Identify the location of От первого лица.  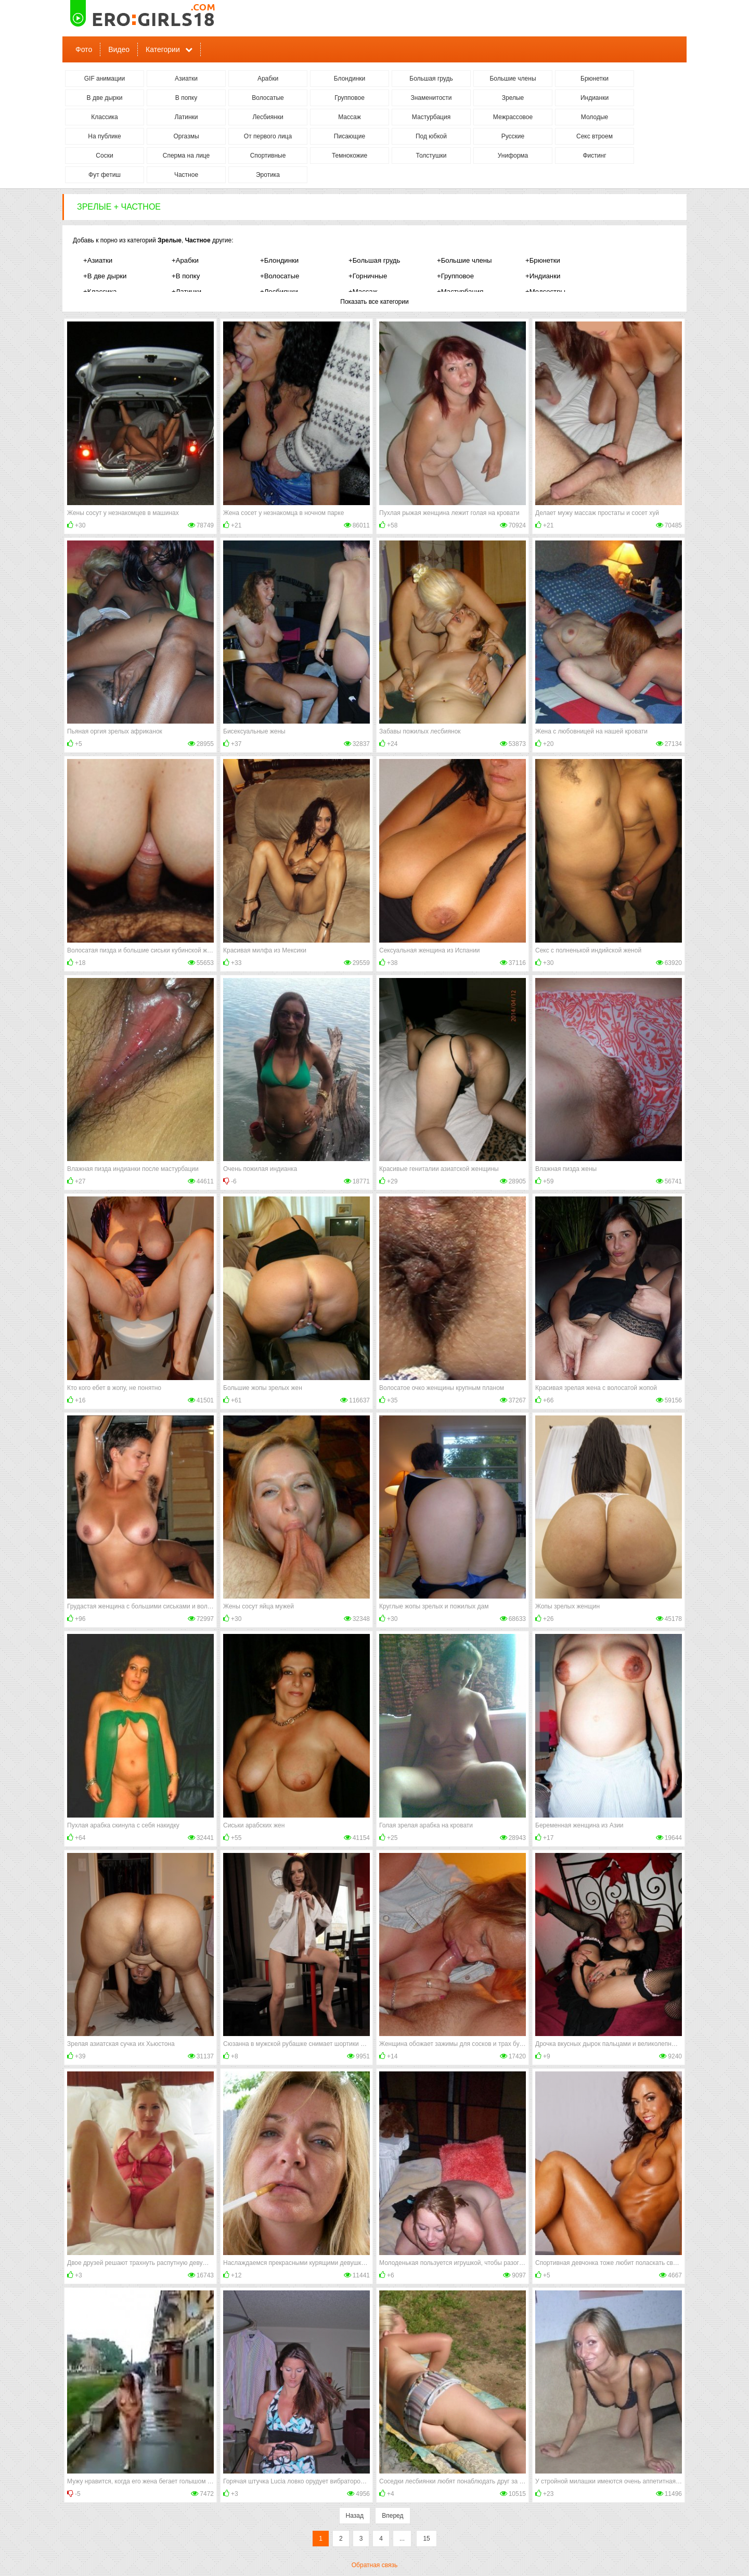
(268, 136).